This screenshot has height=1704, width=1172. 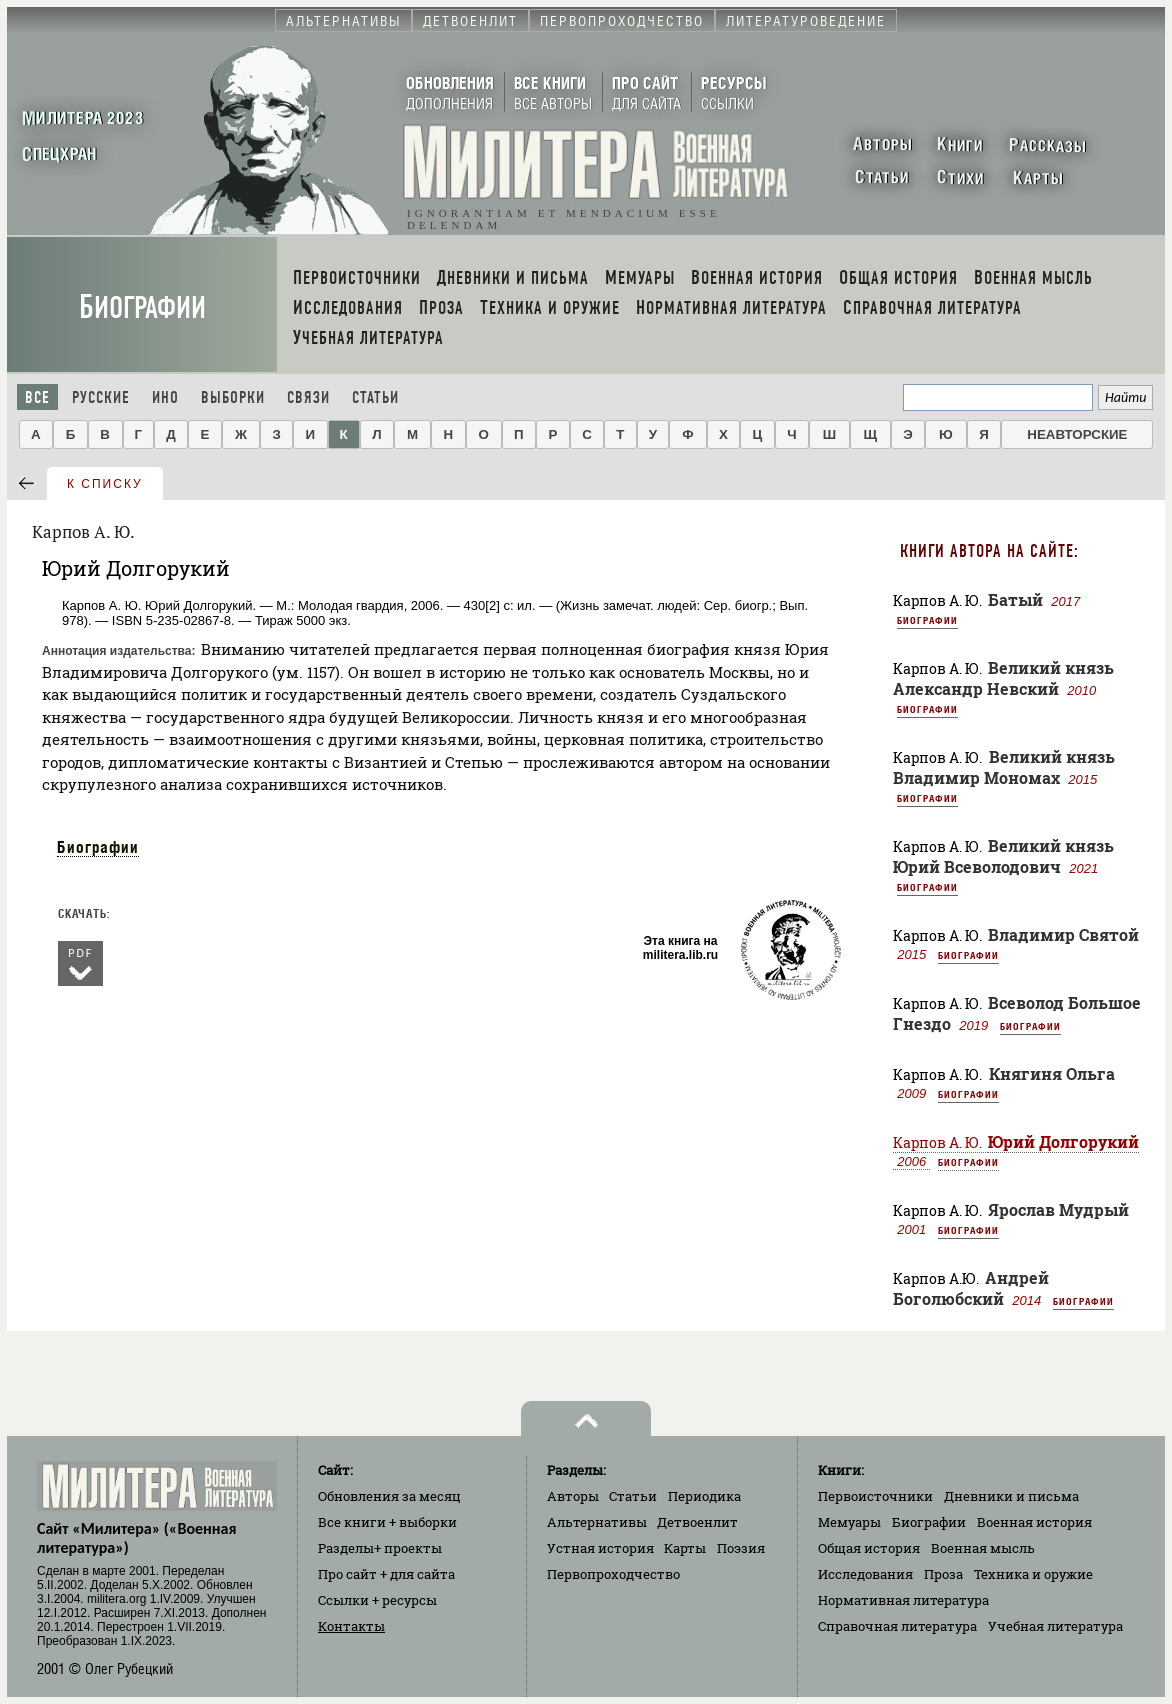 I want to click on Ино, so click(x=165, y=397).